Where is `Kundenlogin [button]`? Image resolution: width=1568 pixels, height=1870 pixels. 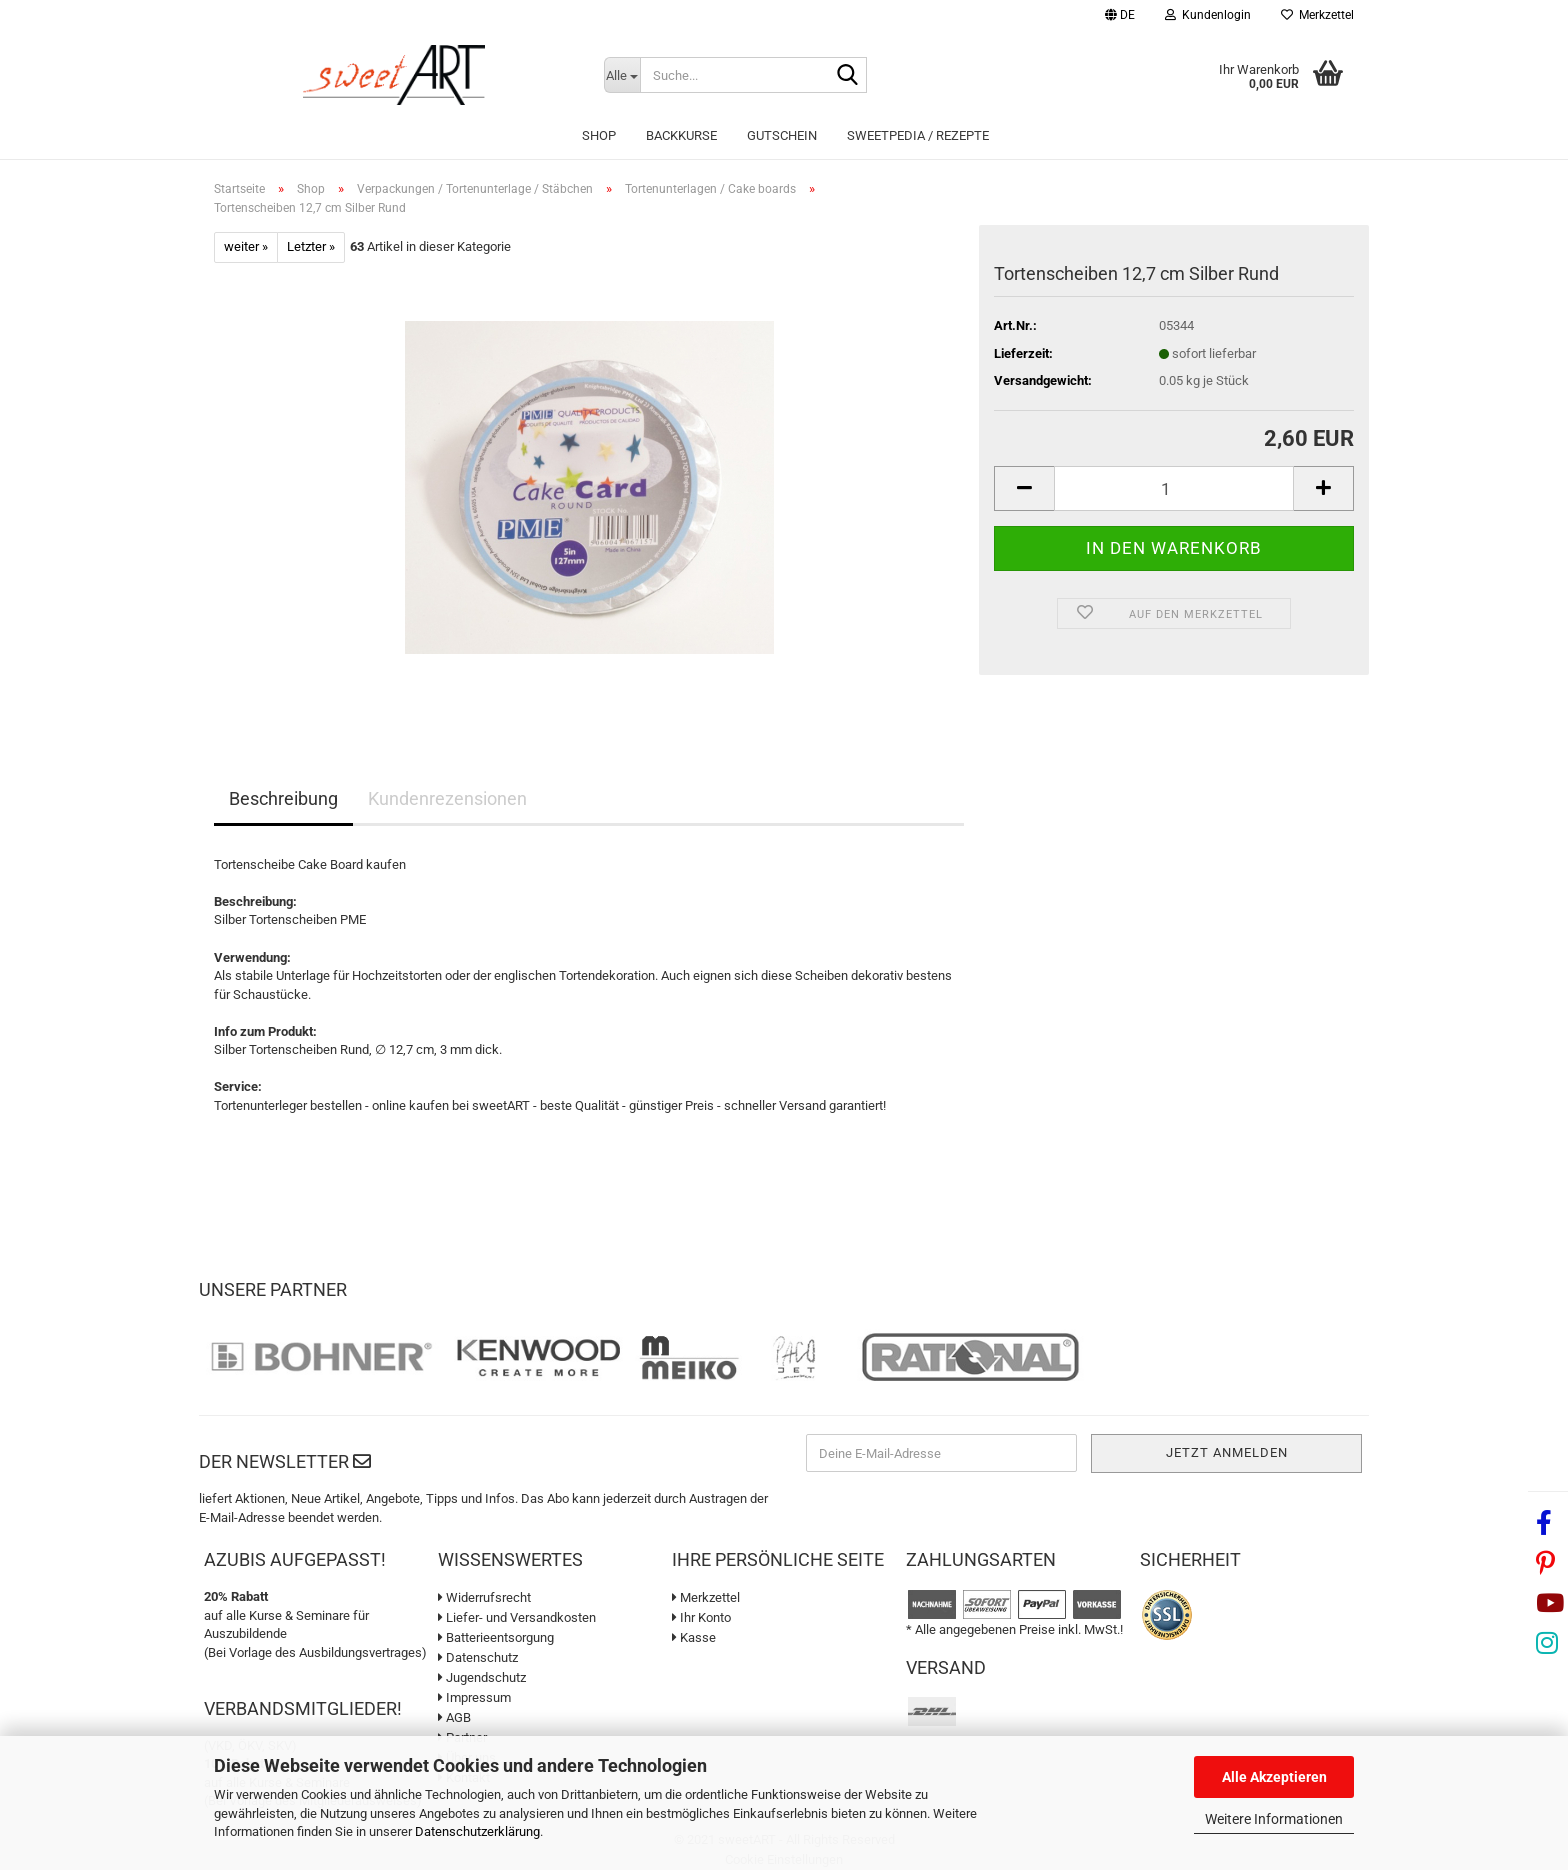
Kundenlogin [button] is located at coordinates (1208, 15).